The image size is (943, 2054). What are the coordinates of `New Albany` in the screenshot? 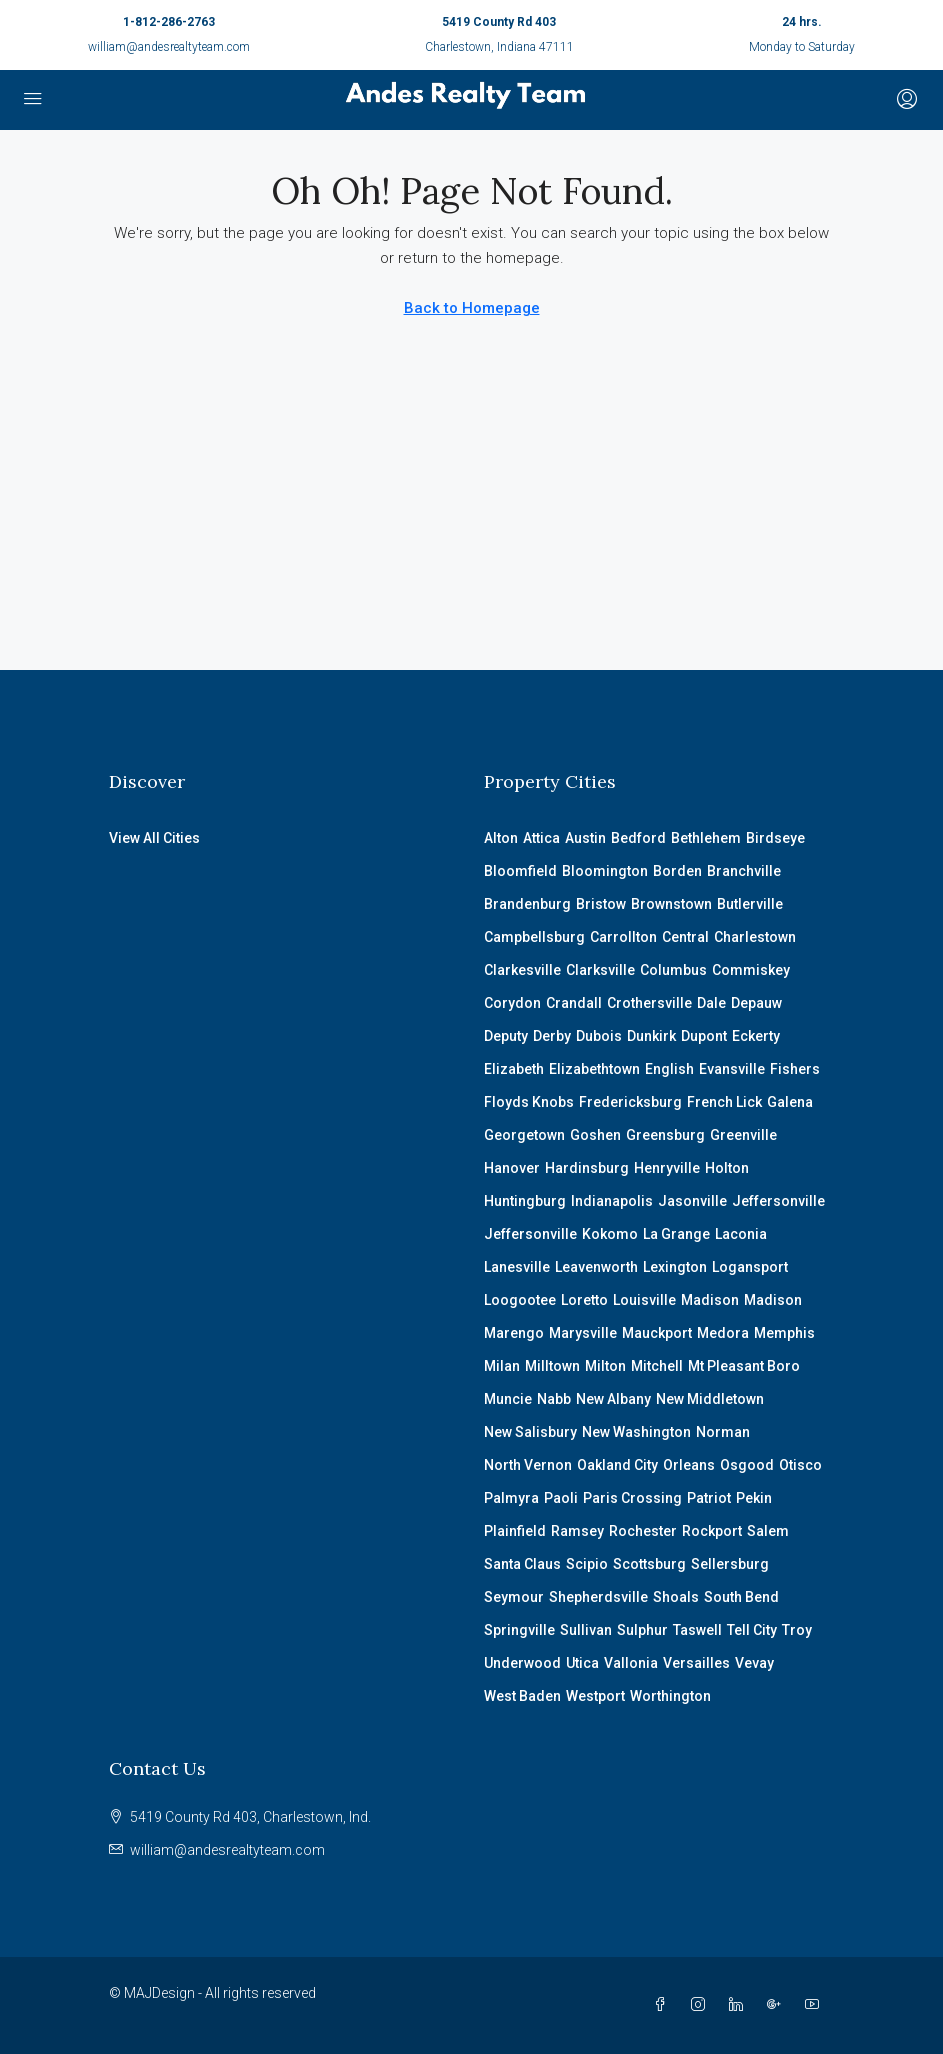 It's located at (613, 1399).